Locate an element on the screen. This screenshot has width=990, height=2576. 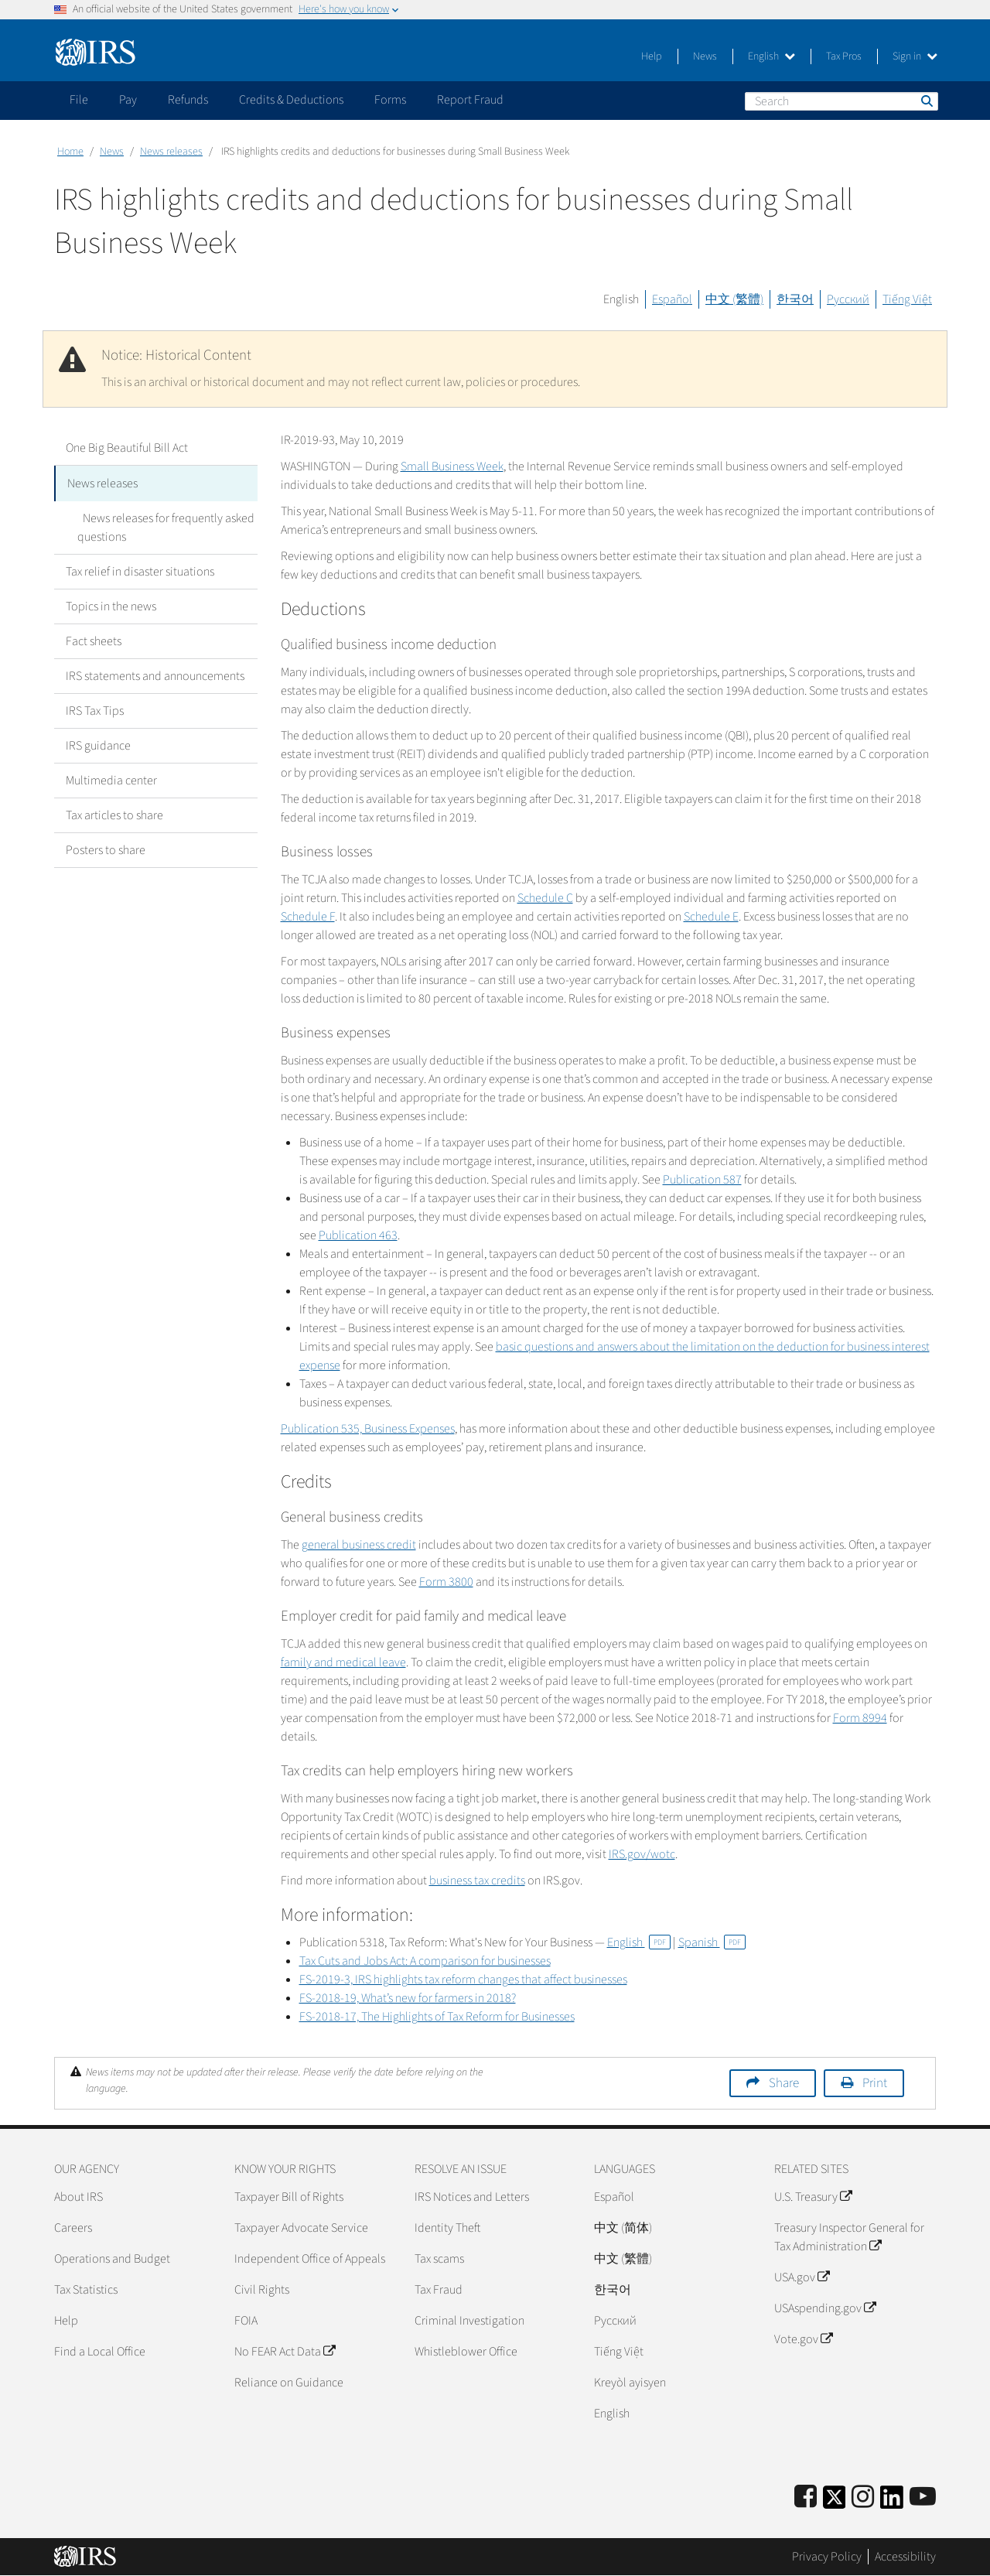
USAspending.gov is located at coordinates (825, 2308).